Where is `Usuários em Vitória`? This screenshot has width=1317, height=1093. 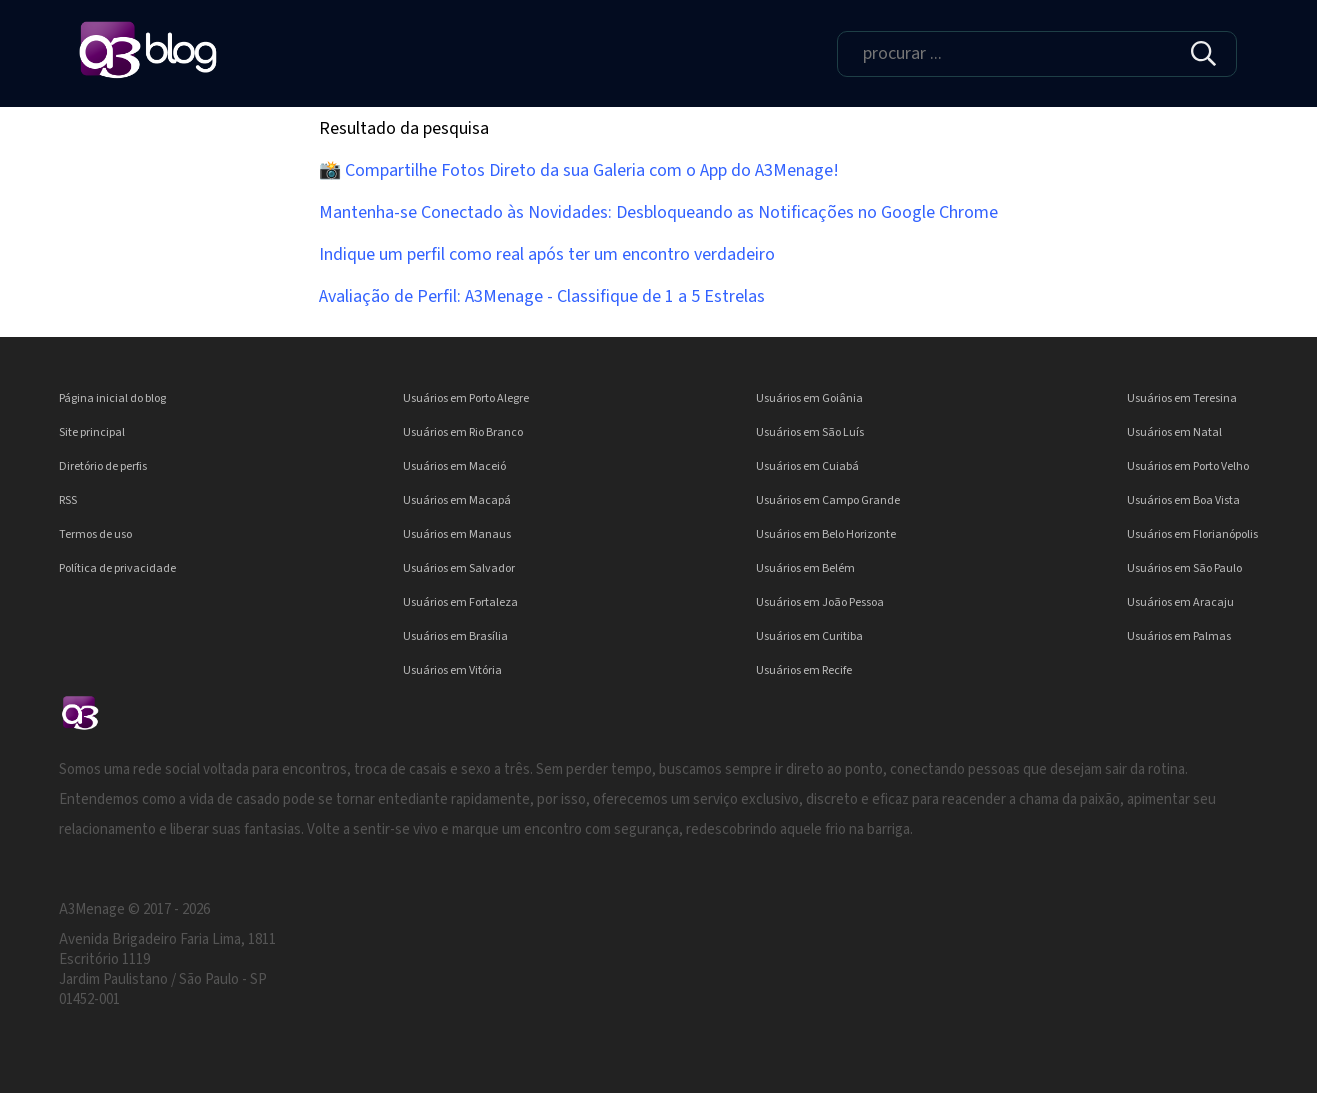 Usuários em Vitória is located at coordinates (452, 670).